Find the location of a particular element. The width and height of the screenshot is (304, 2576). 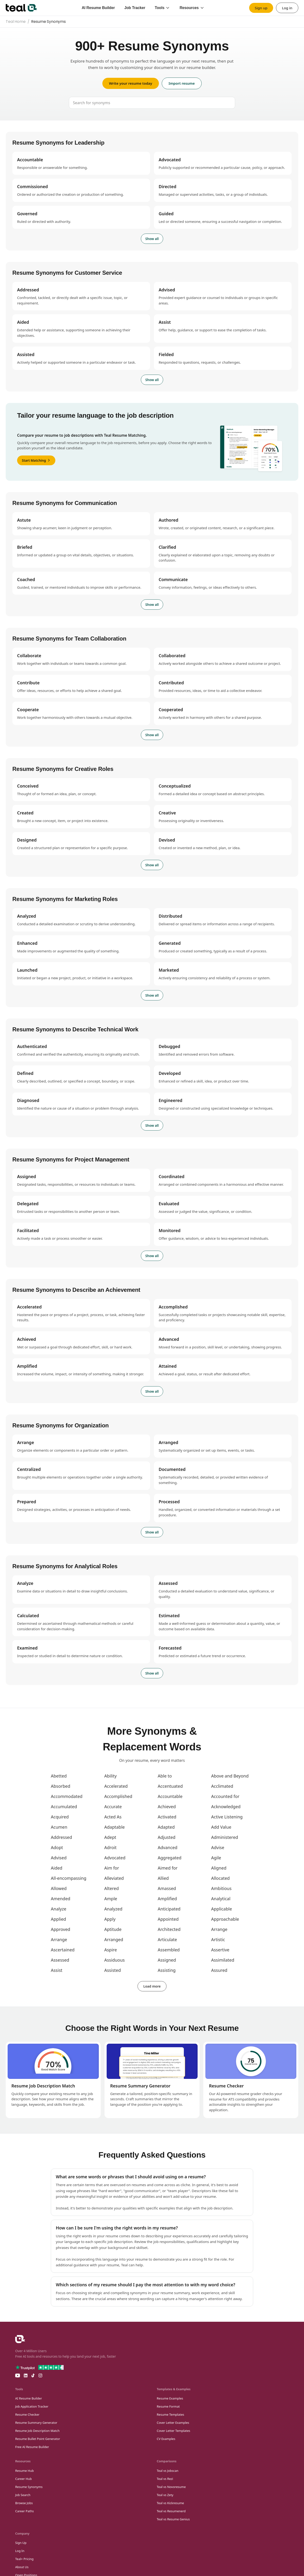

Acted As is located at coordinates (113, 1817).